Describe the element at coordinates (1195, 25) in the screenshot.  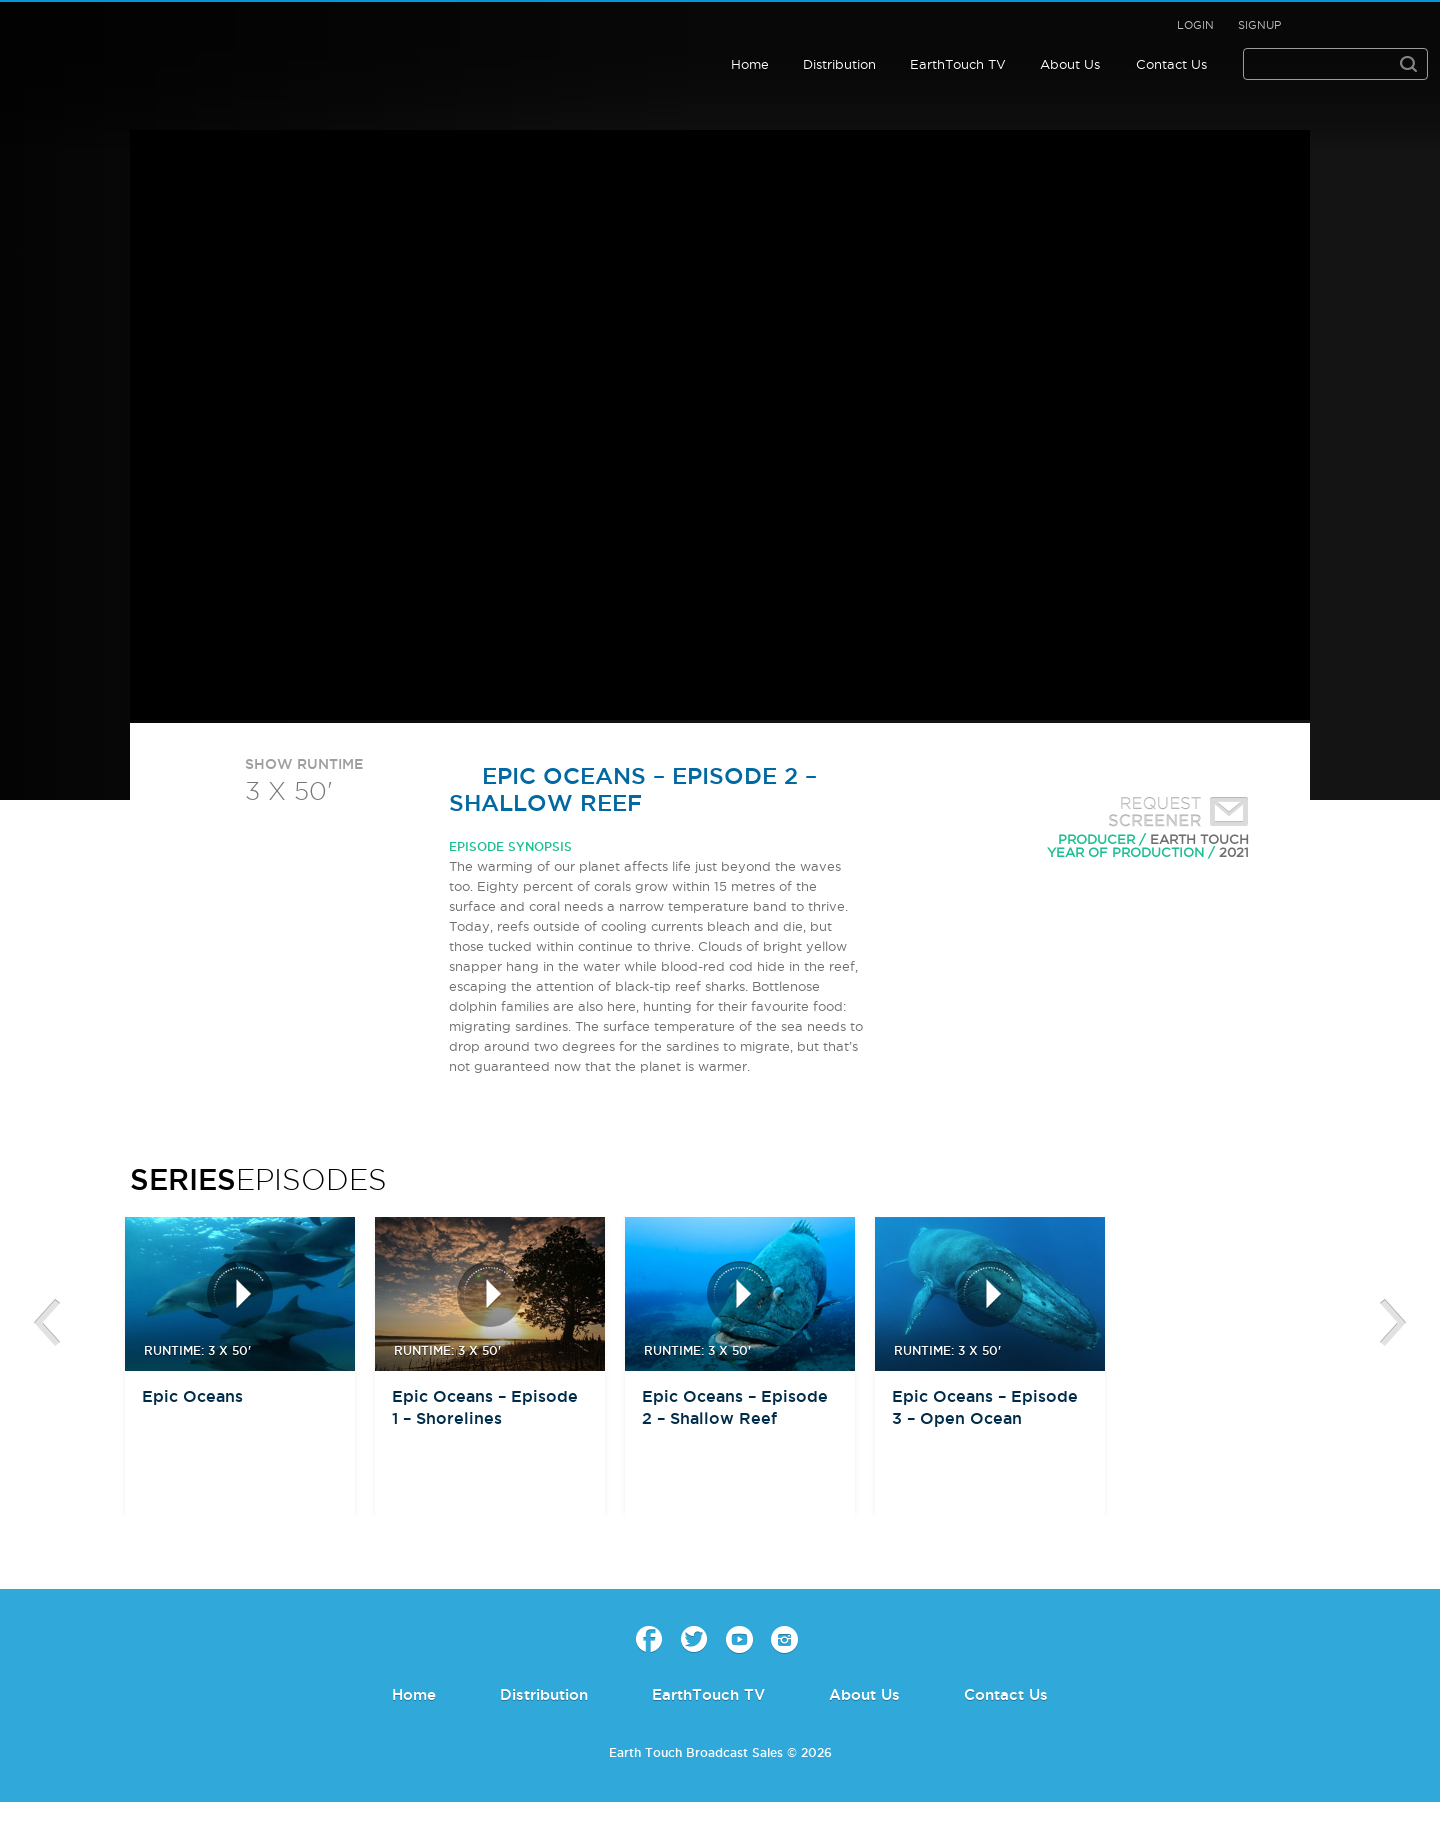
I see `Login` at that location.